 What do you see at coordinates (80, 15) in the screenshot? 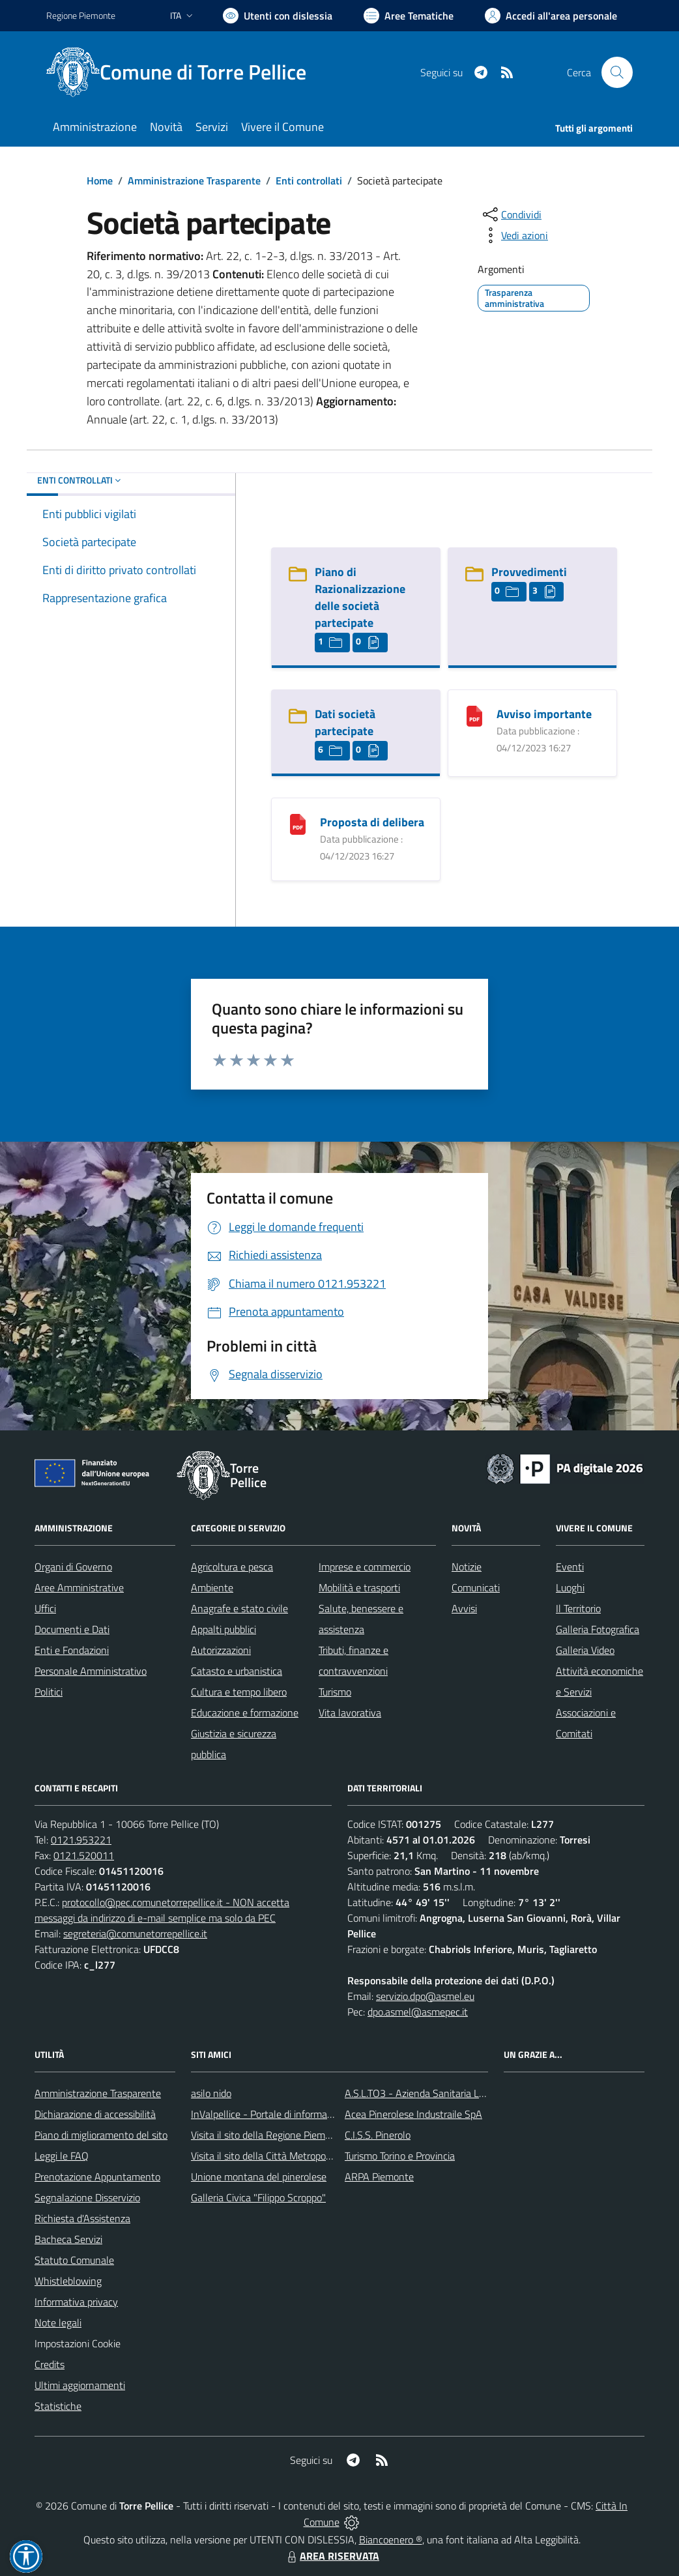
I see `Regione Piemonte [Vai al portale Regione Piemonte - link esterno - apertura nuova scheda]` at bounding box center [80, 15].